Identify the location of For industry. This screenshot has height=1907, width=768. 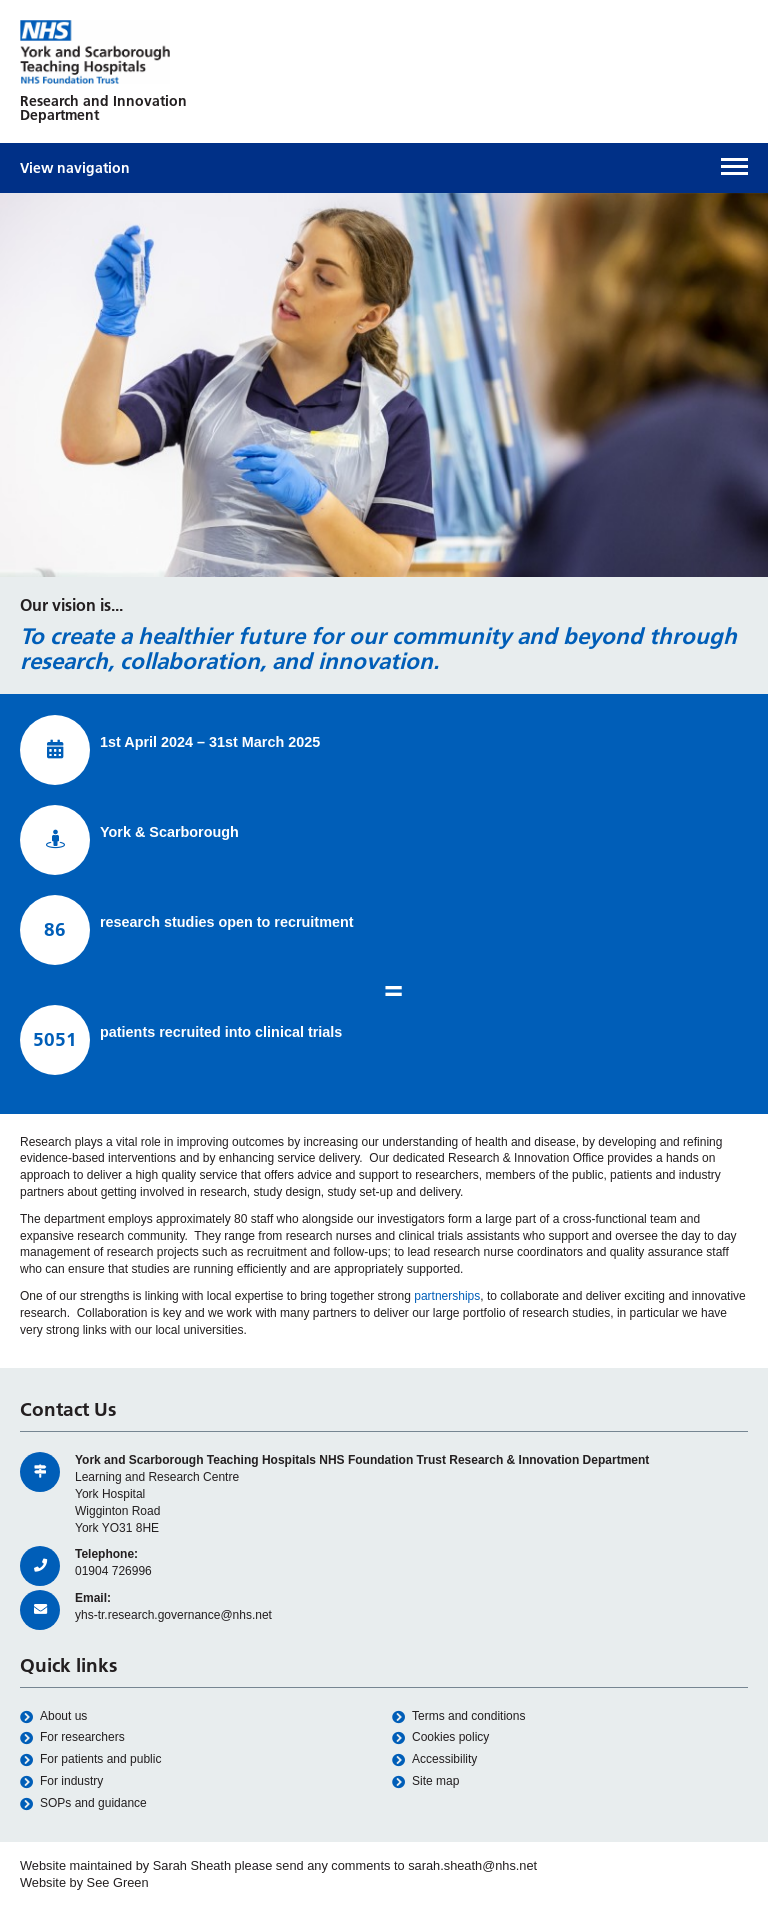
(61, 1781).